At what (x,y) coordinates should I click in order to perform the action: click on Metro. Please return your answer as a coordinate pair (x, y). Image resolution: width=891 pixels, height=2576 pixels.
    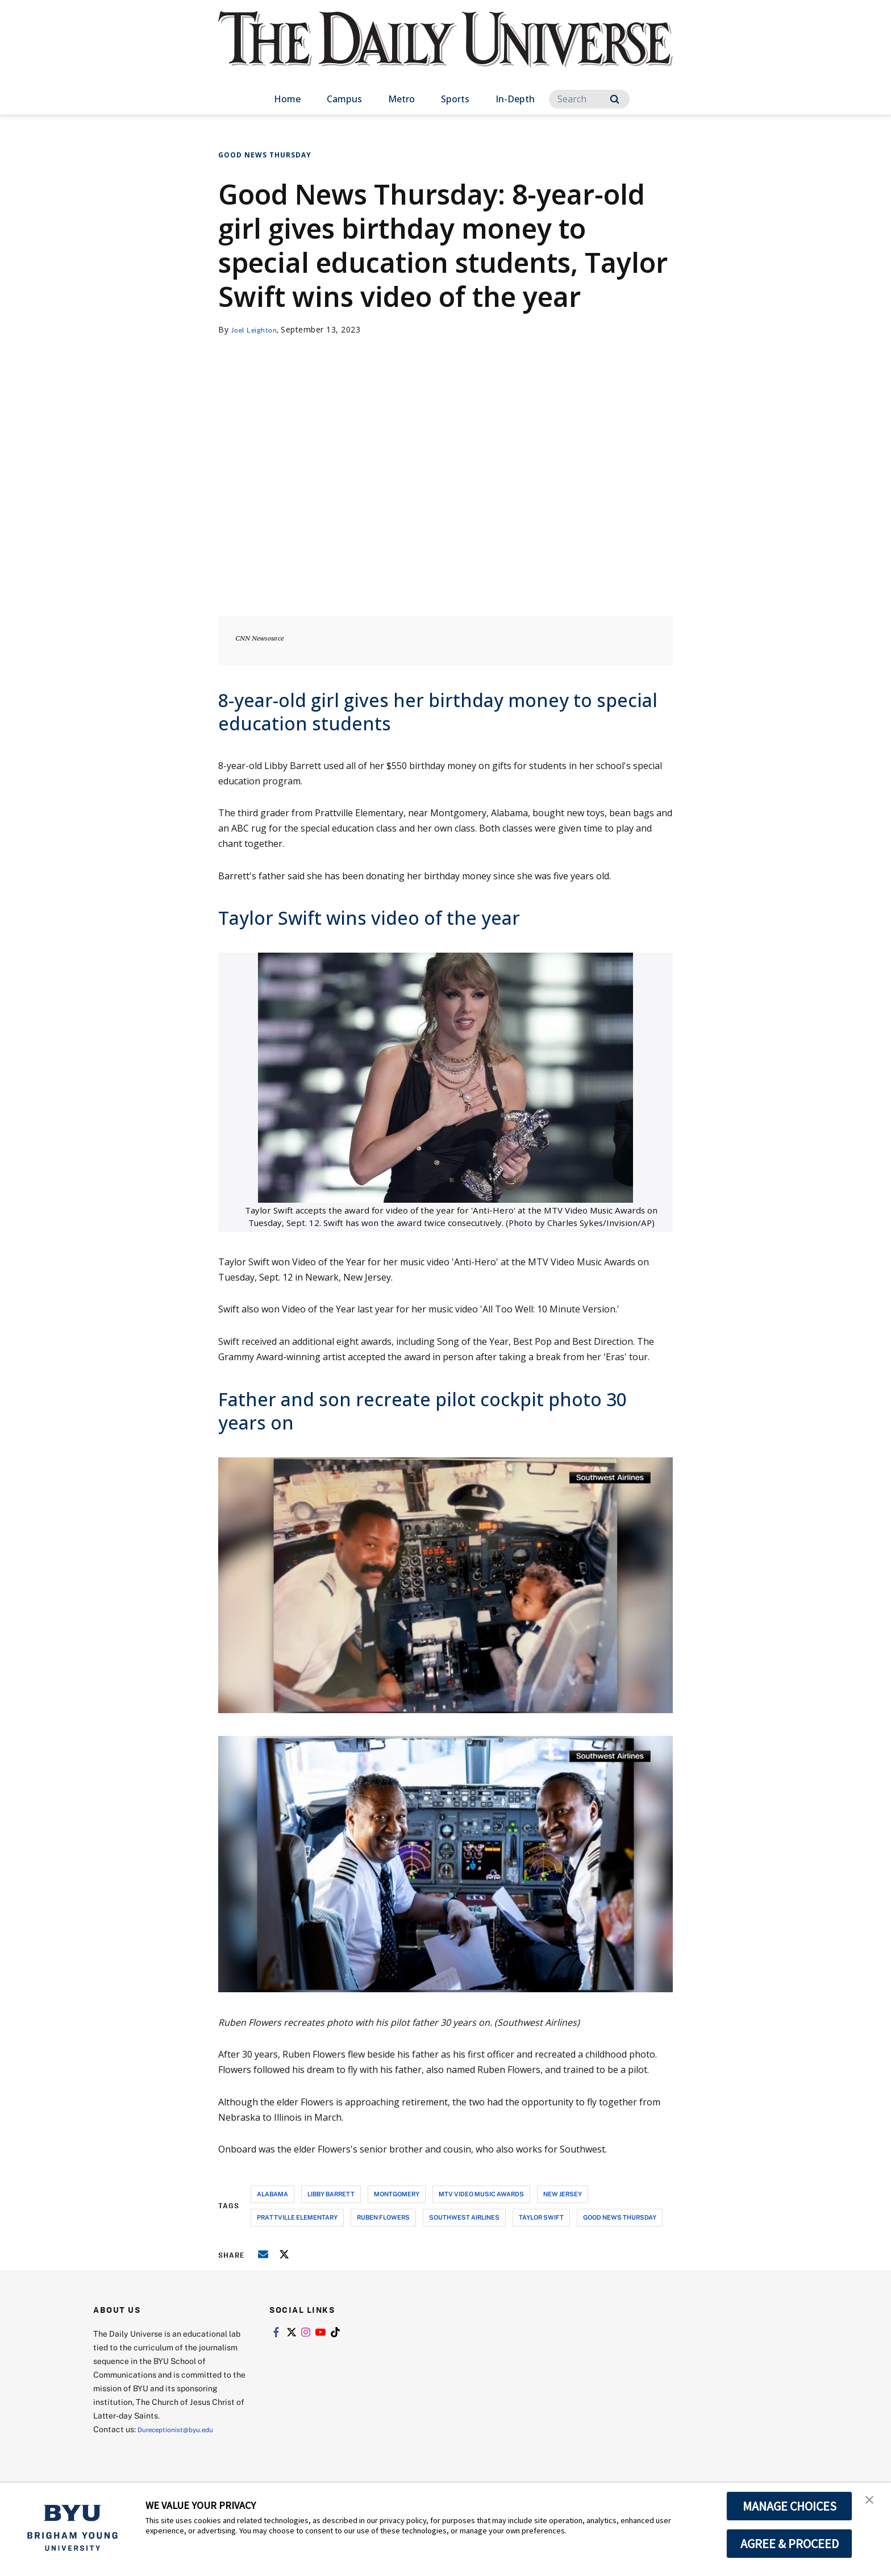
    Looking at the image, I should click on (401, 99).